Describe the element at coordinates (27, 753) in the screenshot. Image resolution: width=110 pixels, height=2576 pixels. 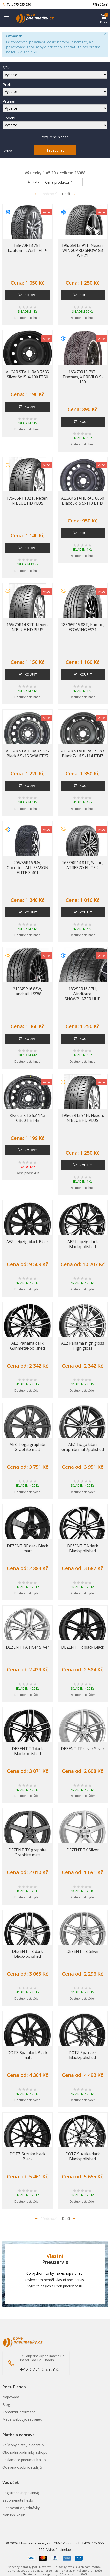
I see `ALCAR STAHLRAD 9375 Black 6.5x15 5x98 ET27` at that location.